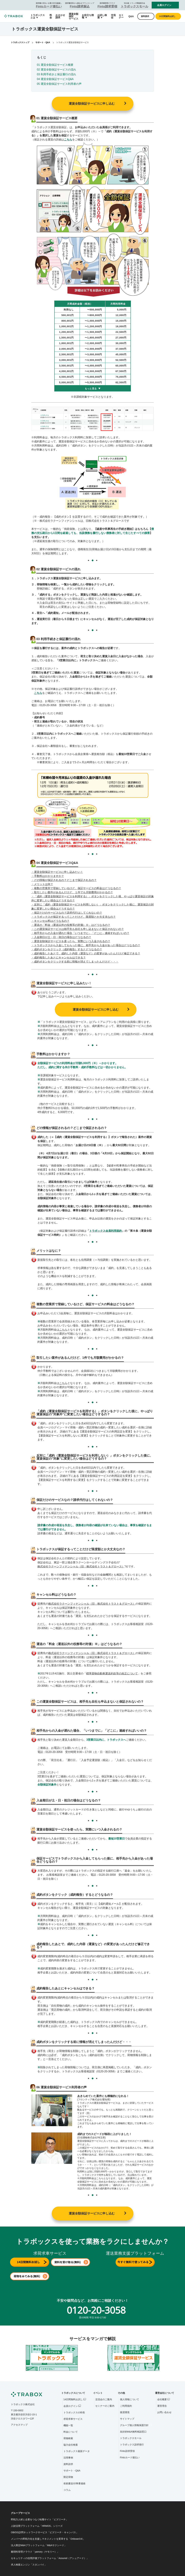 The height and width of the screenshot is (2576, 185). I want to click on 01 運賃全額保証サービス概要, so click(55, 64).